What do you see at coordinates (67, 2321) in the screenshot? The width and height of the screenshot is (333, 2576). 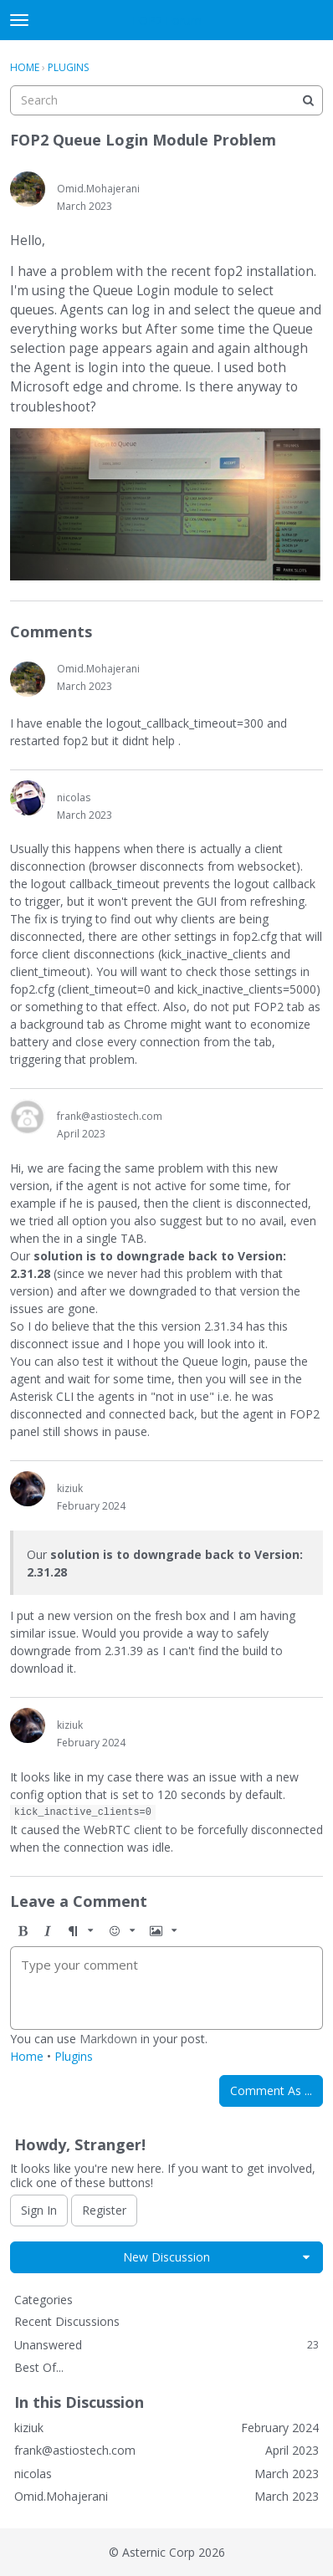 I see `Recent Discussions` at bounding box center [67, 2321].